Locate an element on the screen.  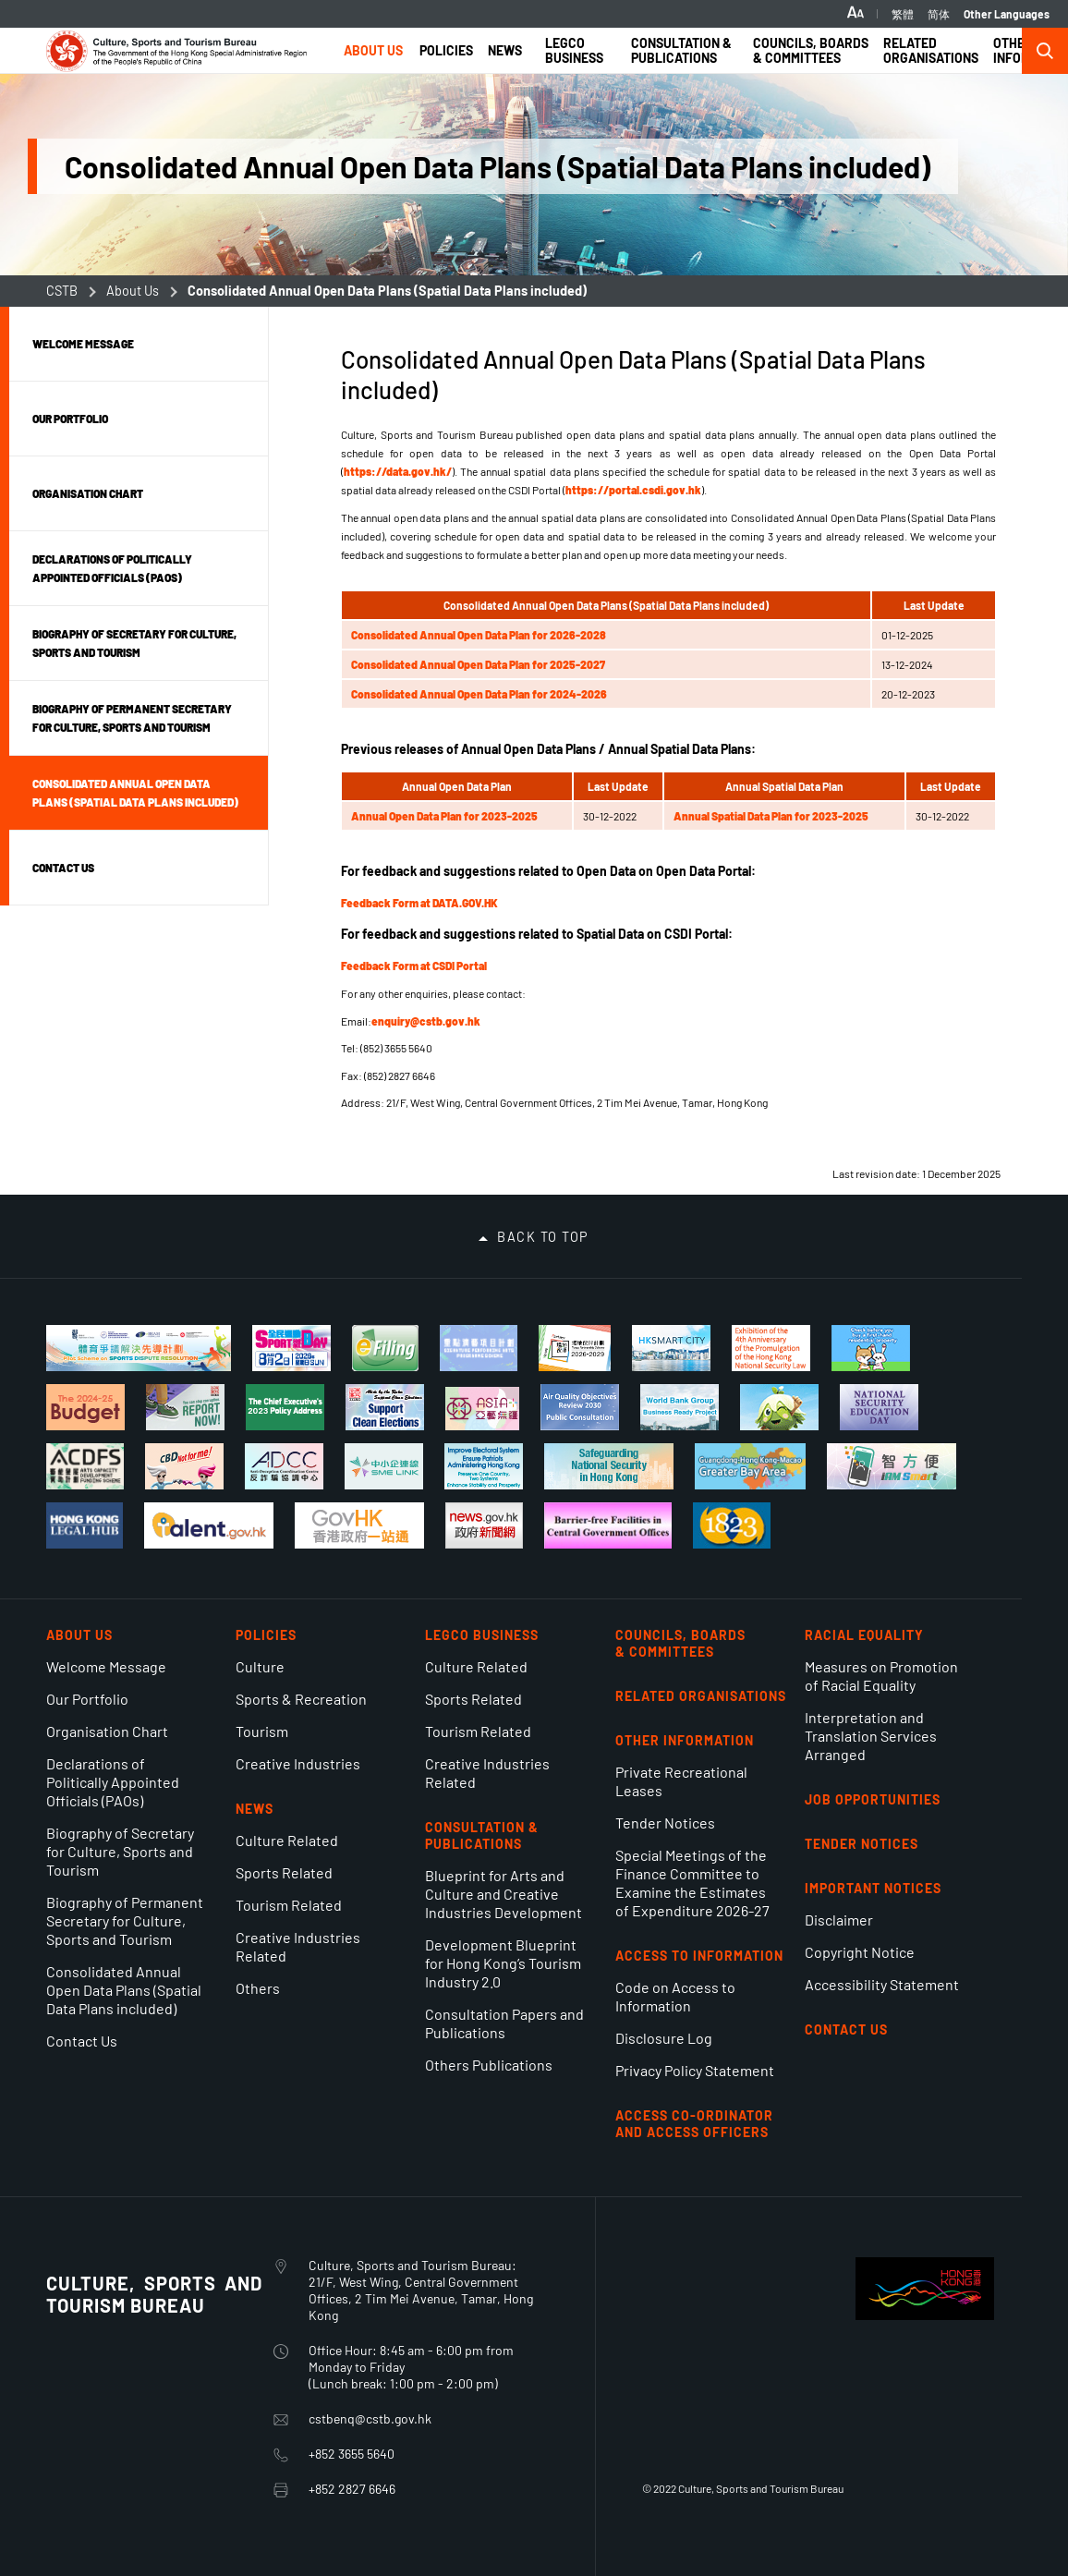
Copyright Notice is located at coordinates (860, 1952).